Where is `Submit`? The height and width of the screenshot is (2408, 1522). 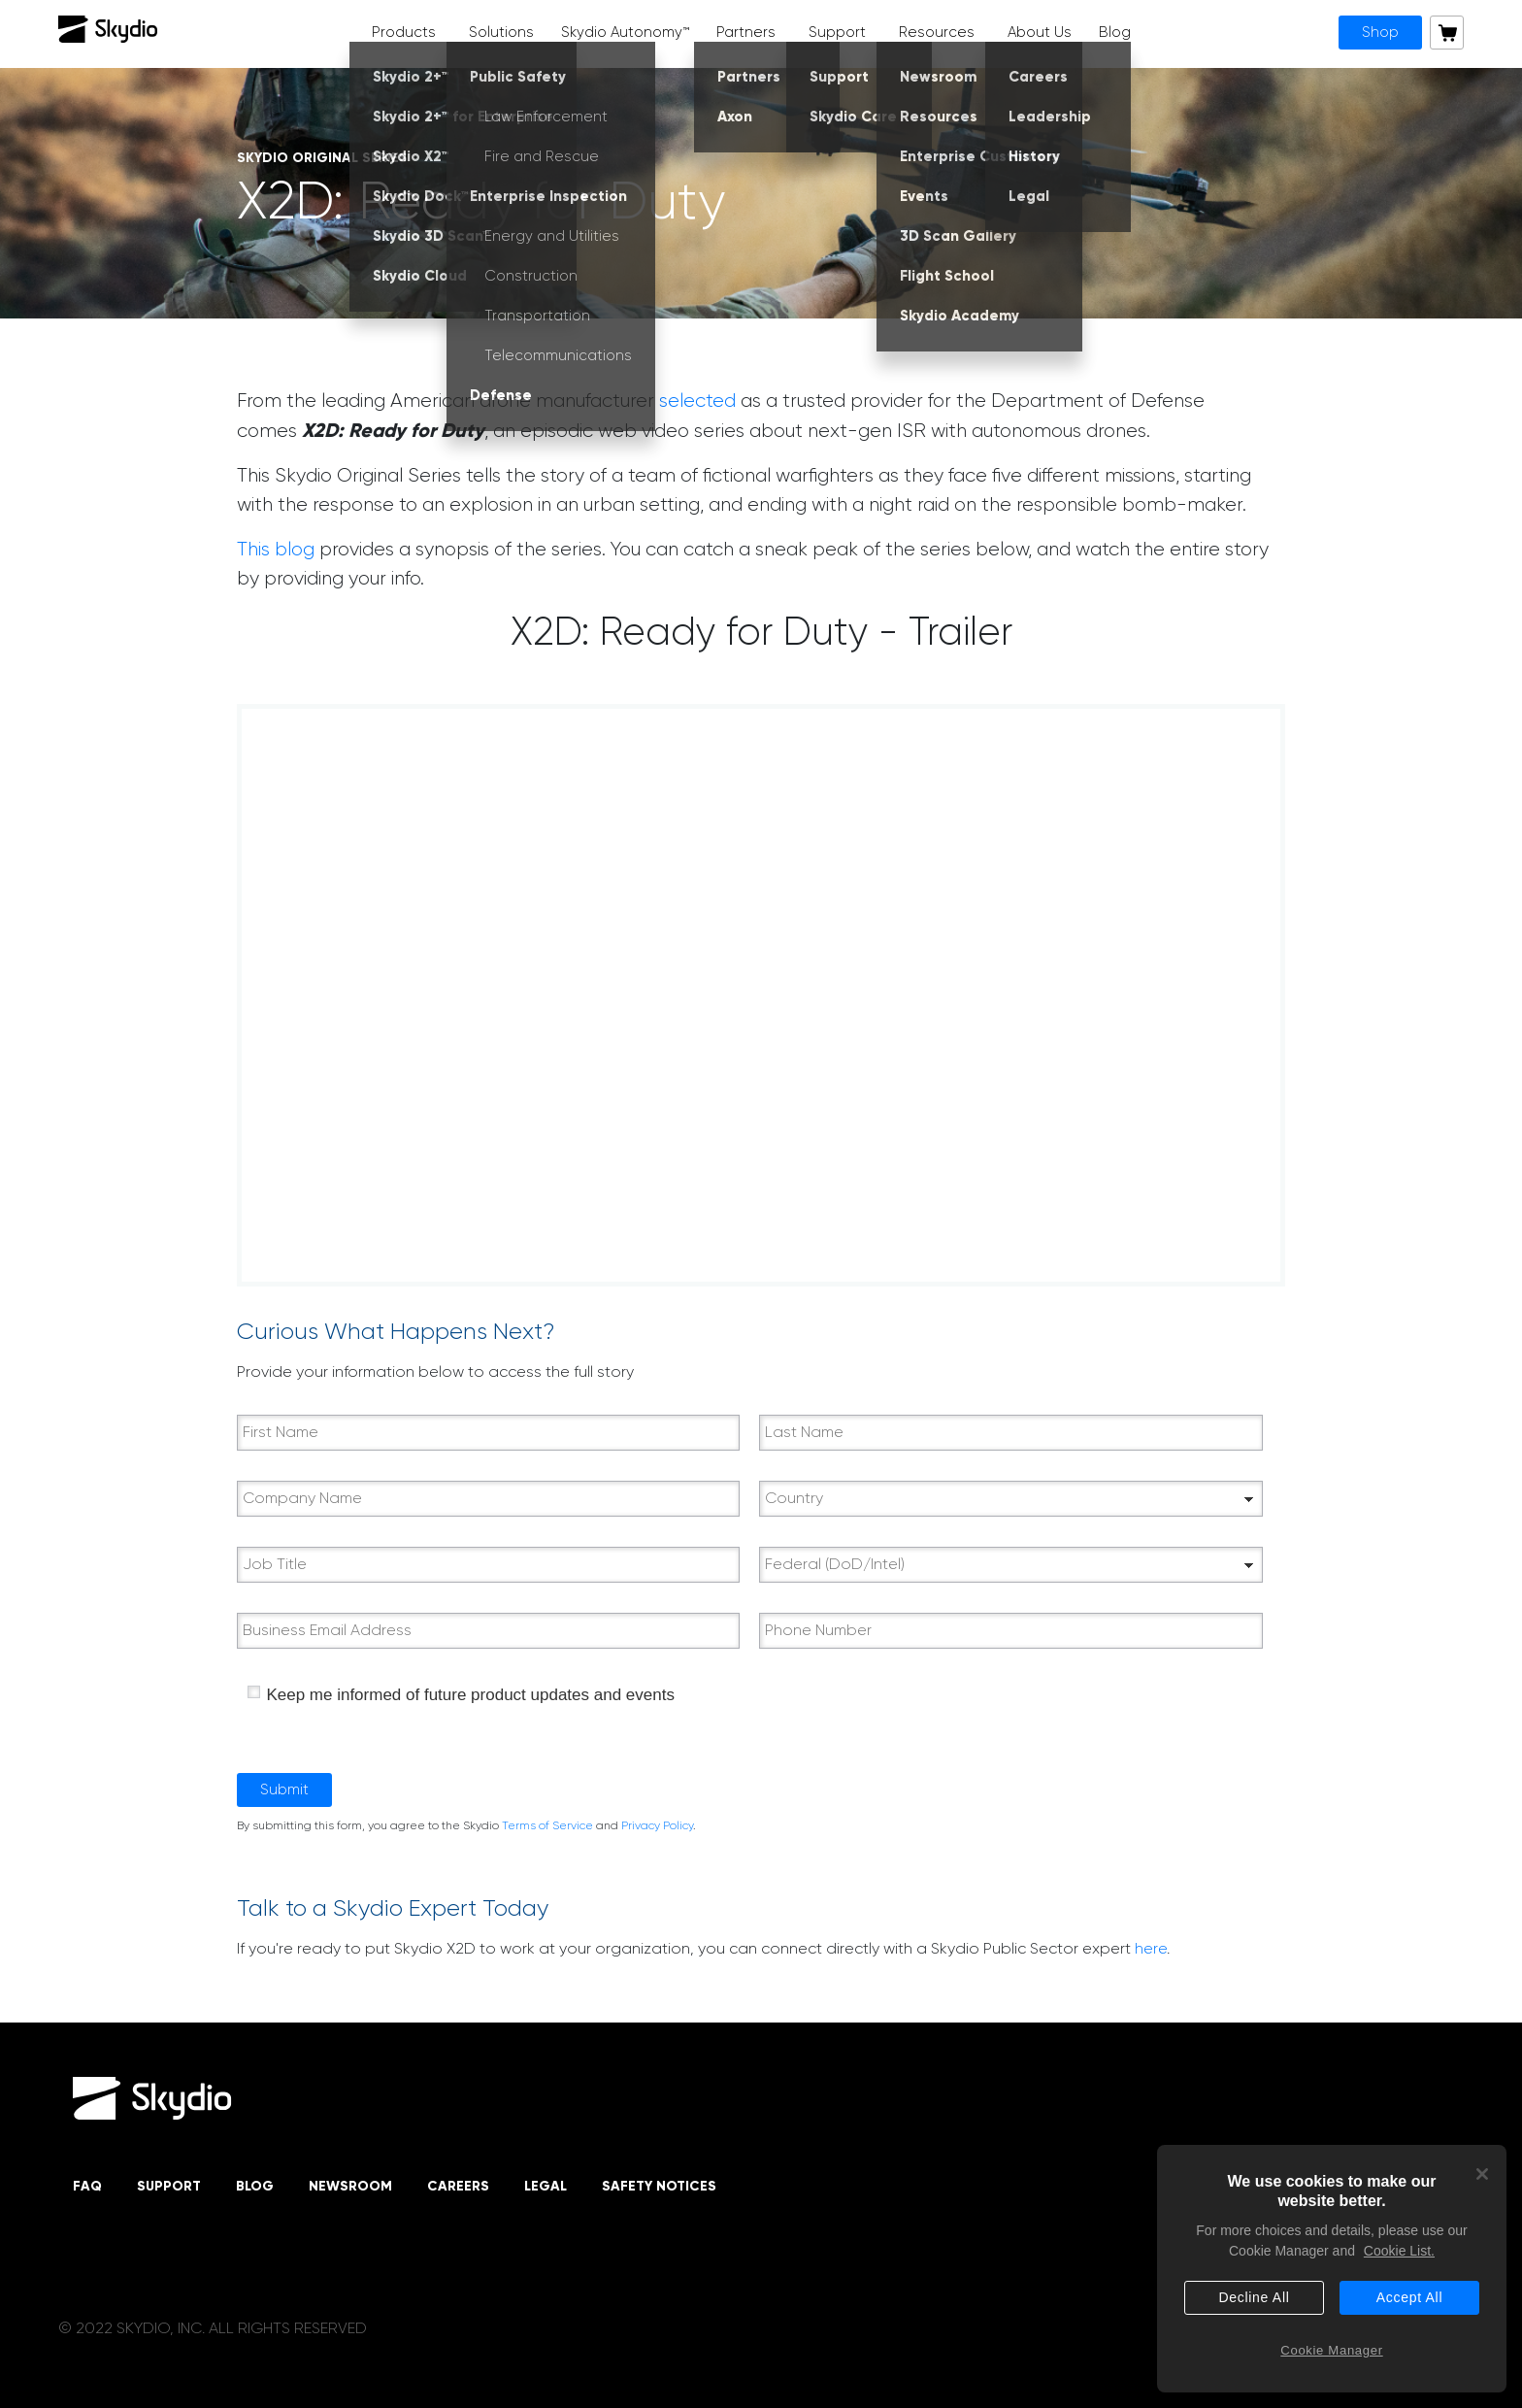
Submit is located at coordinates (284, 1789).